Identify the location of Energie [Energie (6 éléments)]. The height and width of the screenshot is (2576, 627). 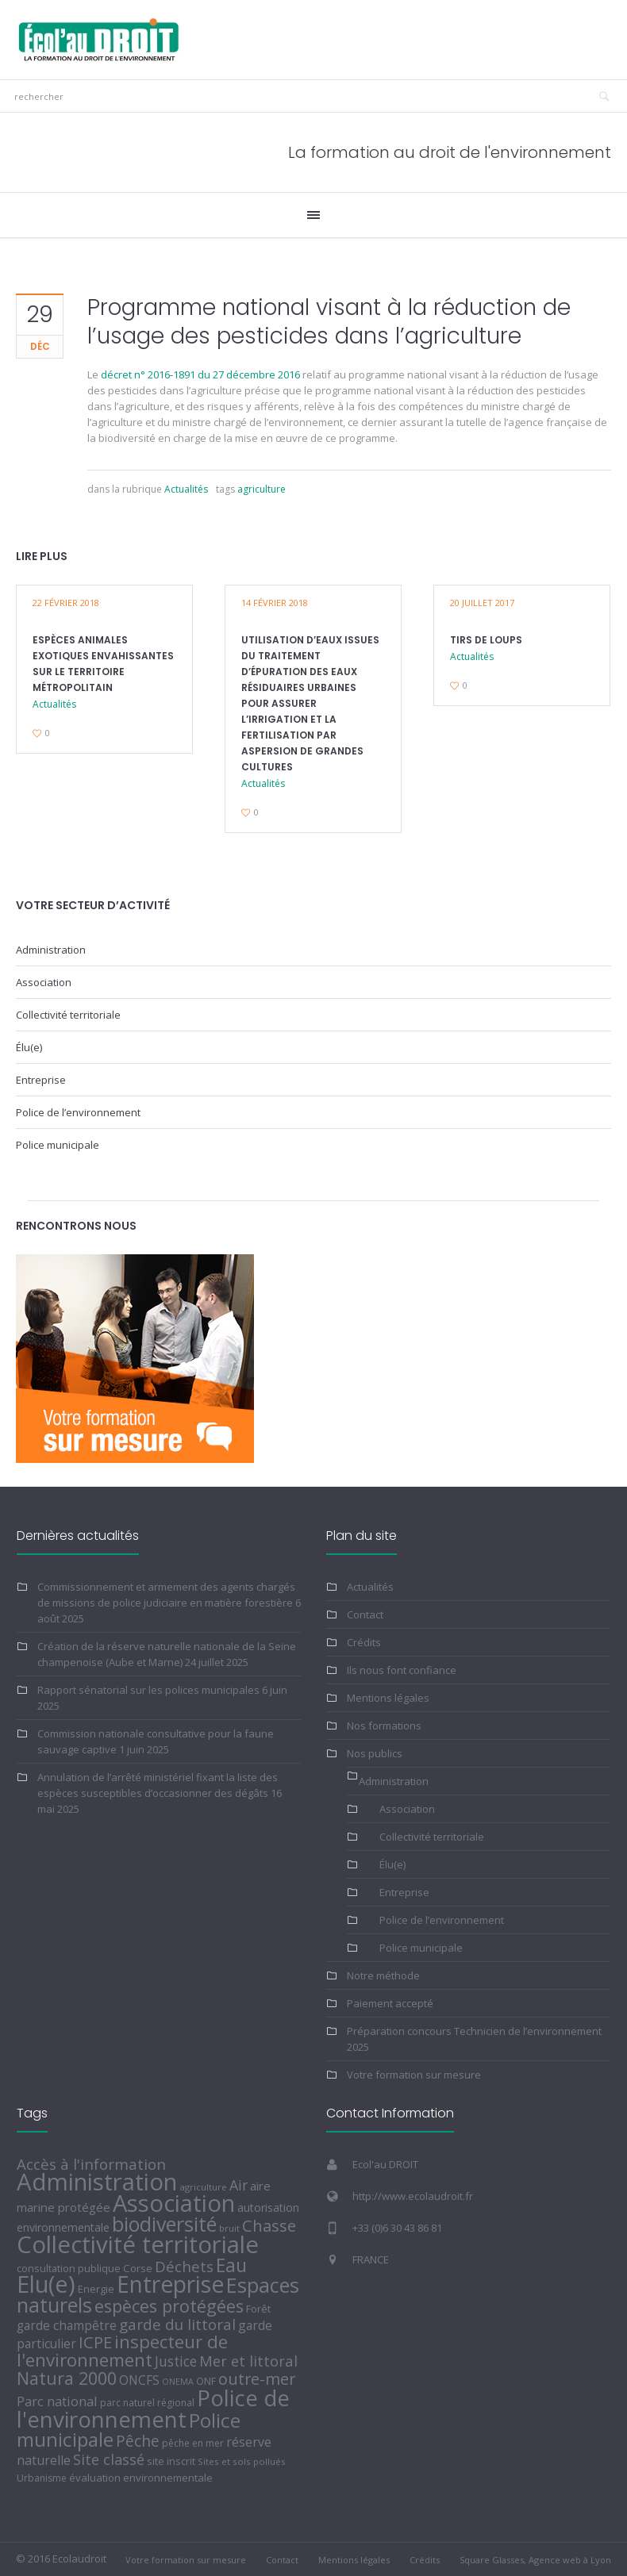
(96, 2289).